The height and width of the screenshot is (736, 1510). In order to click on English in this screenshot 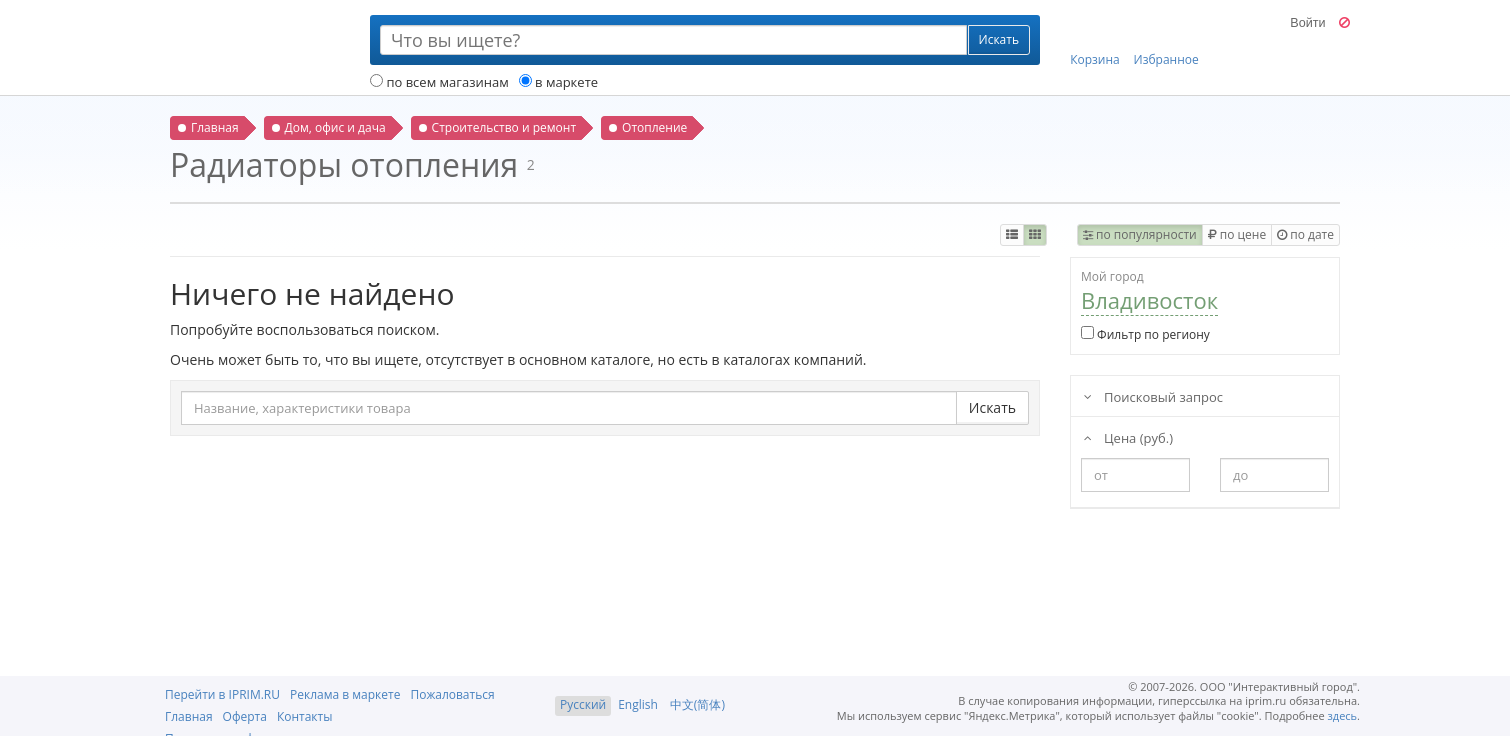, I will do `click(638, 704)`.